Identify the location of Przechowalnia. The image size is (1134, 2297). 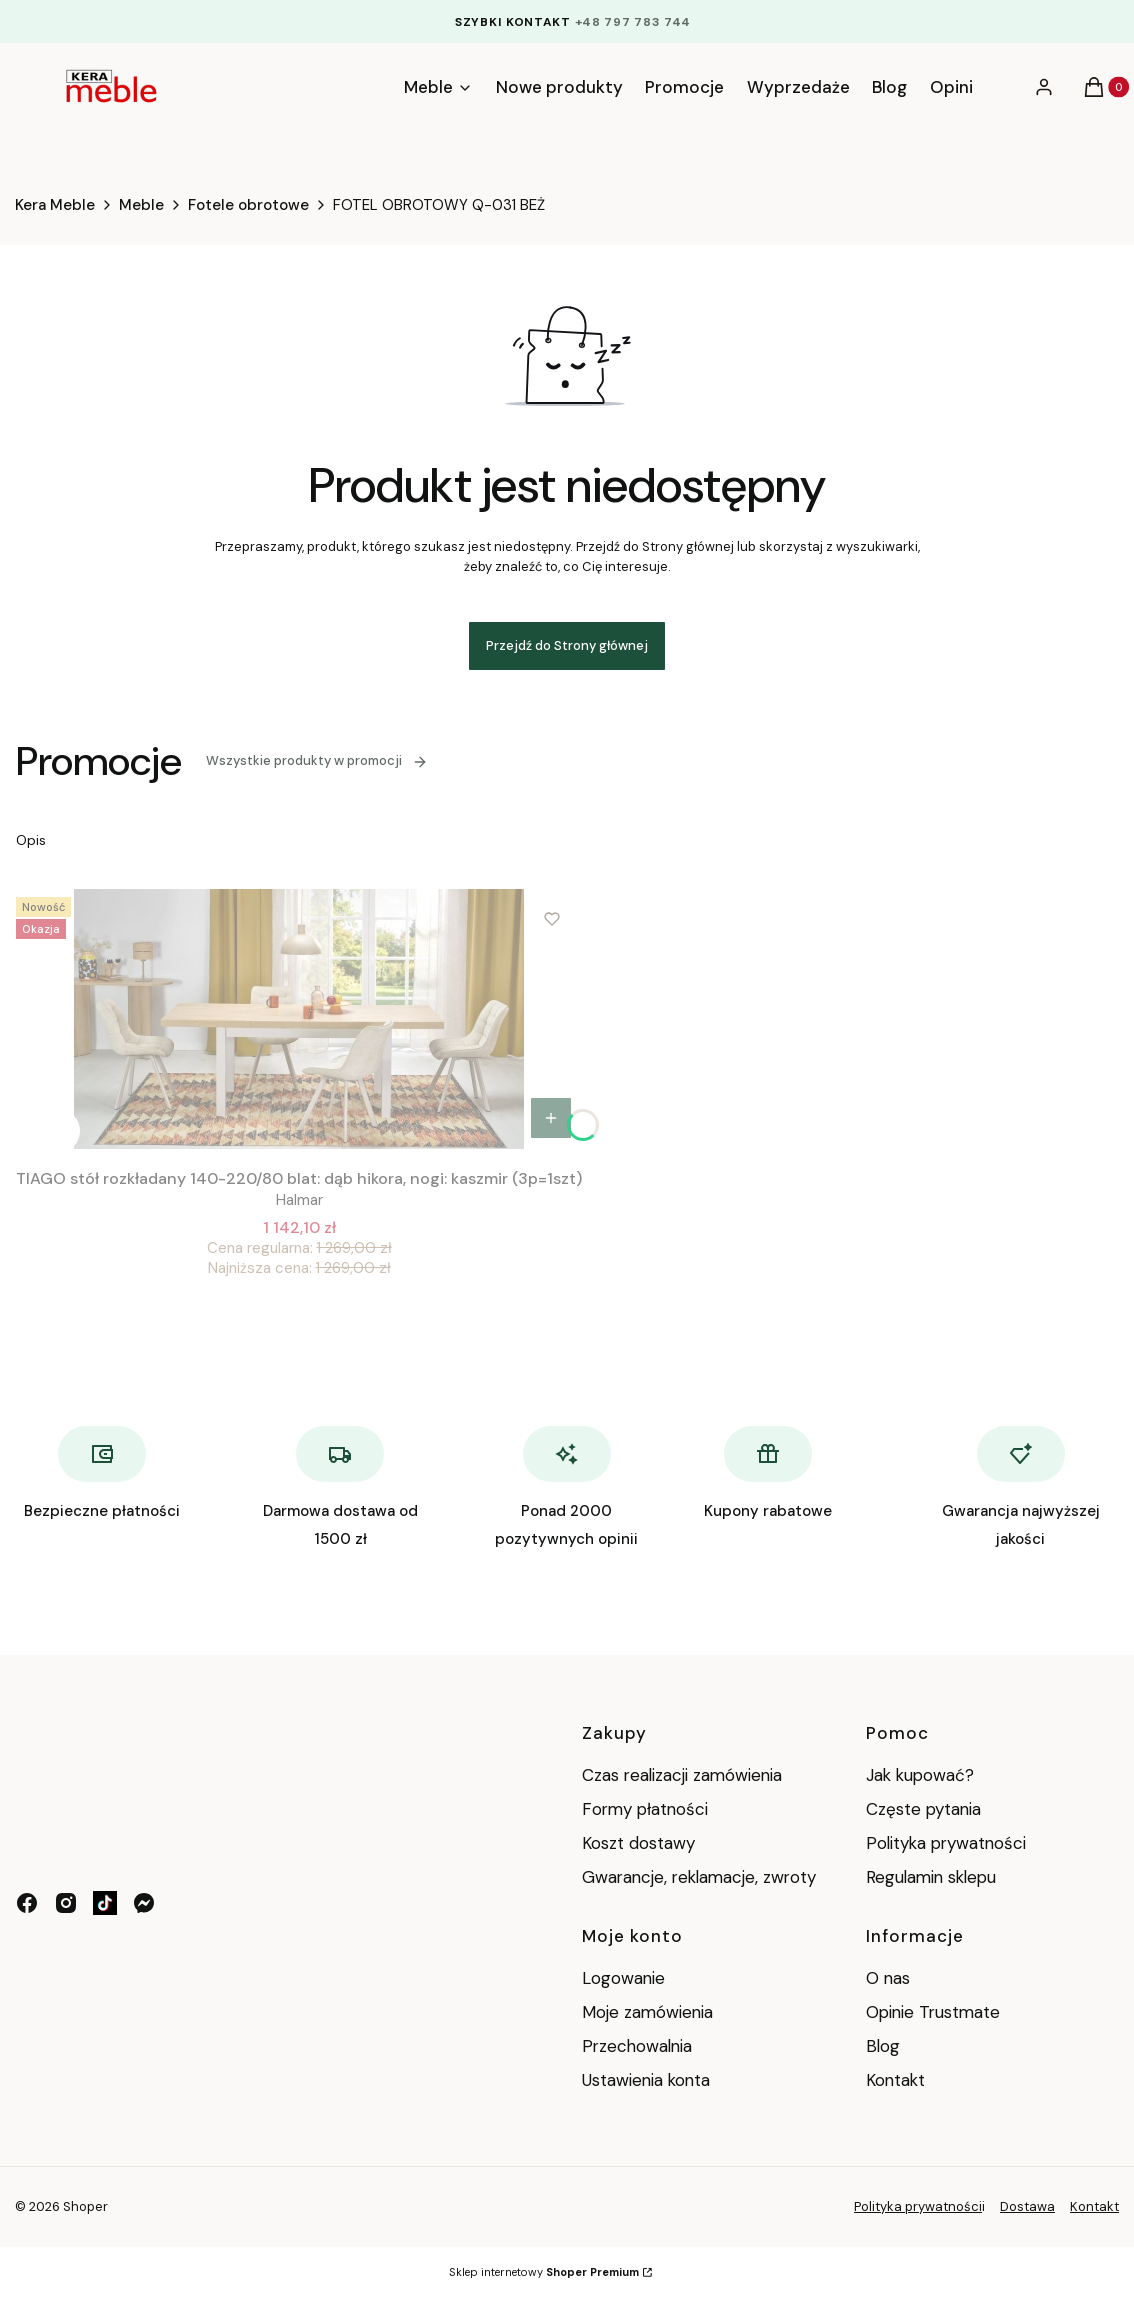
(637, 2046).